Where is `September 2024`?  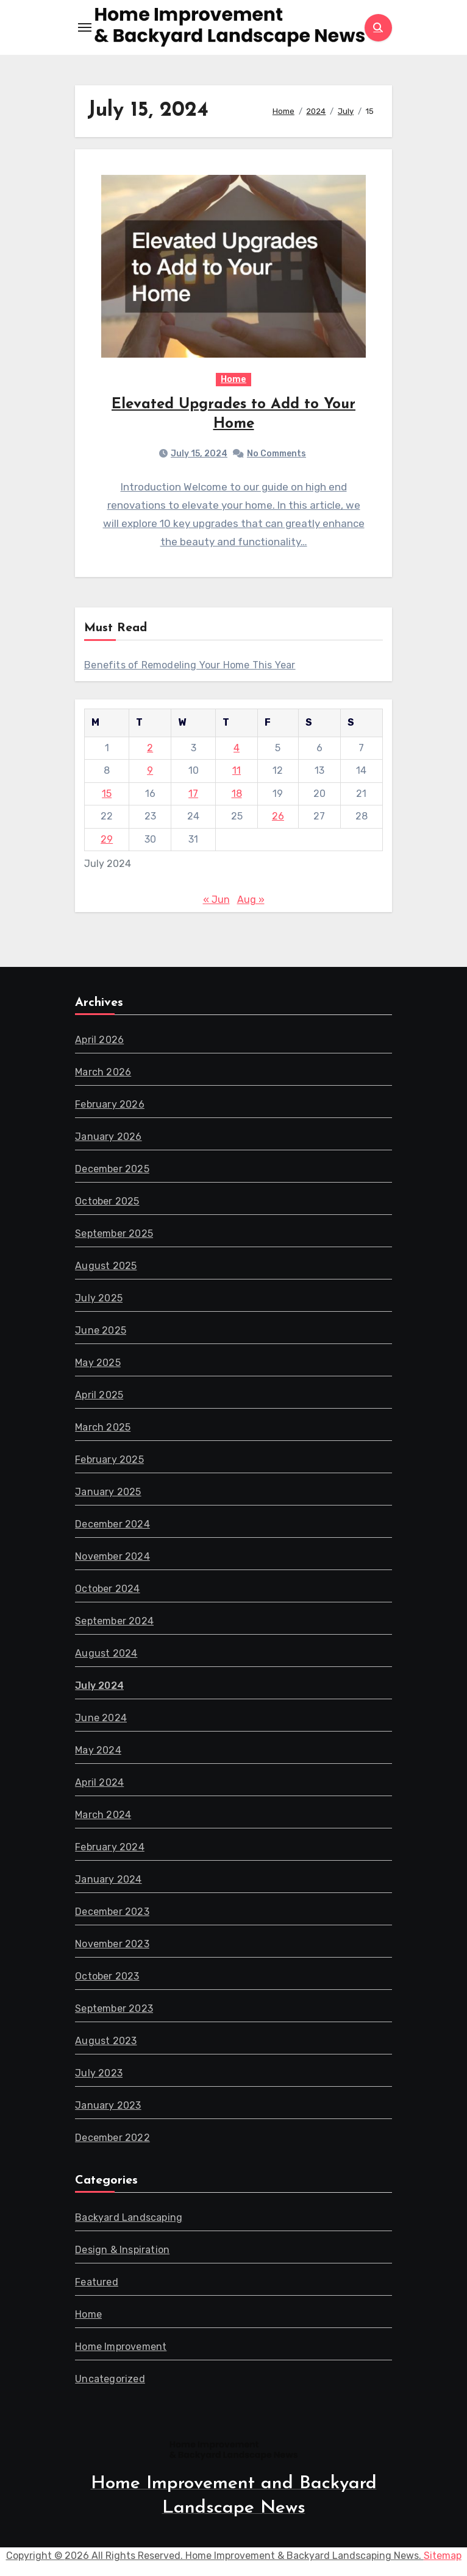 September 2024 is located at coordinates (114, 1623).